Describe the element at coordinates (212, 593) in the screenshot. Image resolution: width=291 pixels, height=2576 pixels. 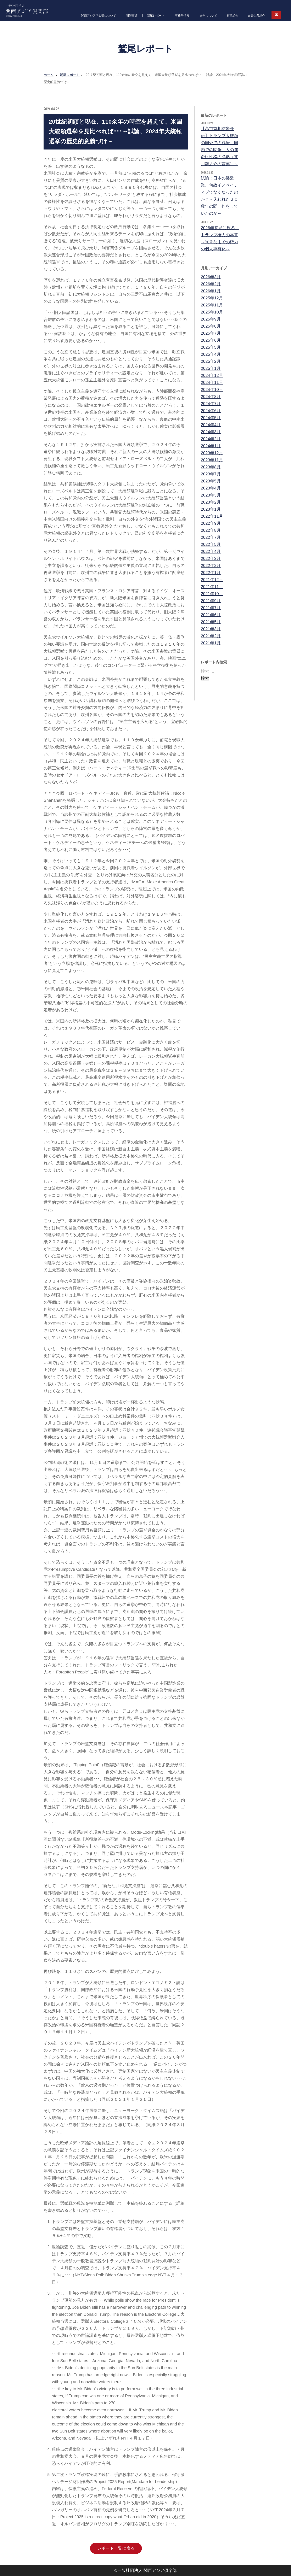
I see `2021年10月` at that location.